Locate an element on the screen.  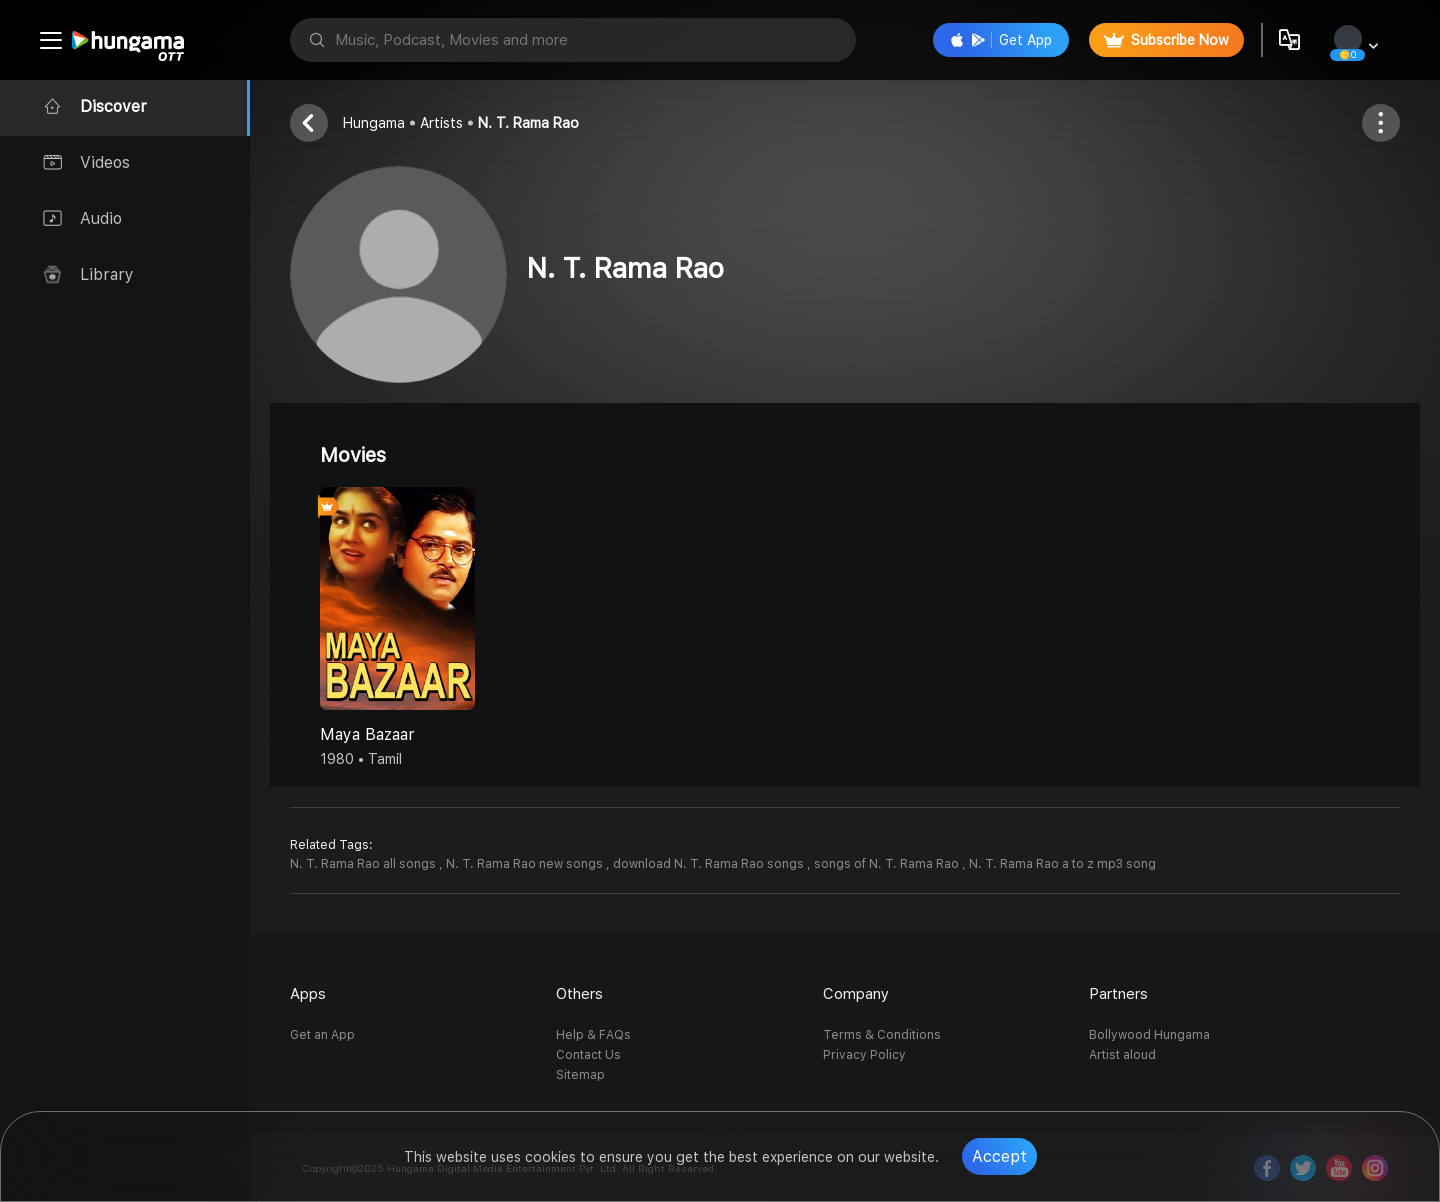
download N. T. Rama Rao songs is located at coordinates (710, 864).